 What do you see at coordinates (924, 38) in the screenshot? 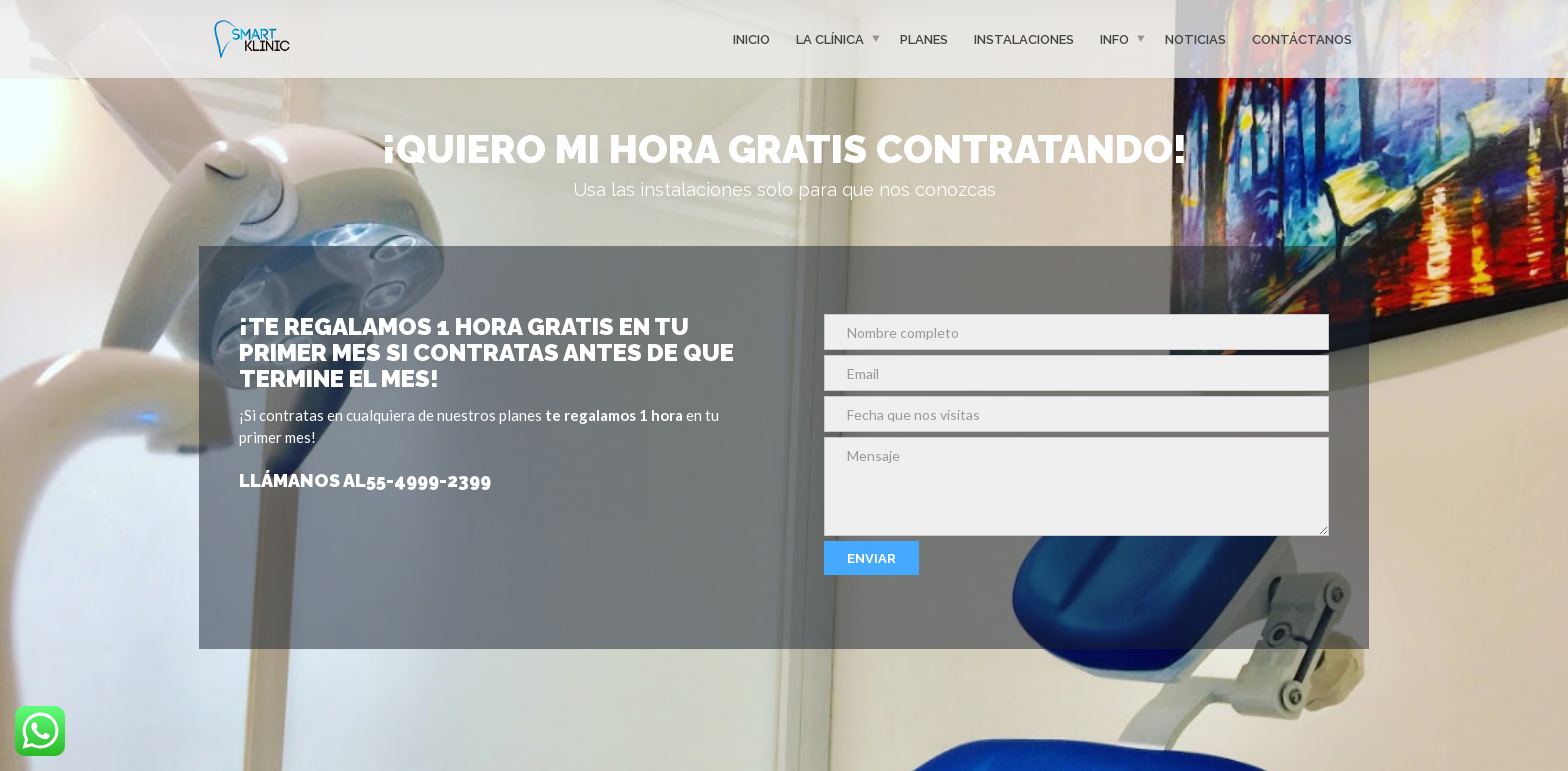
I see `Planes` at bounding box center [924, 38].